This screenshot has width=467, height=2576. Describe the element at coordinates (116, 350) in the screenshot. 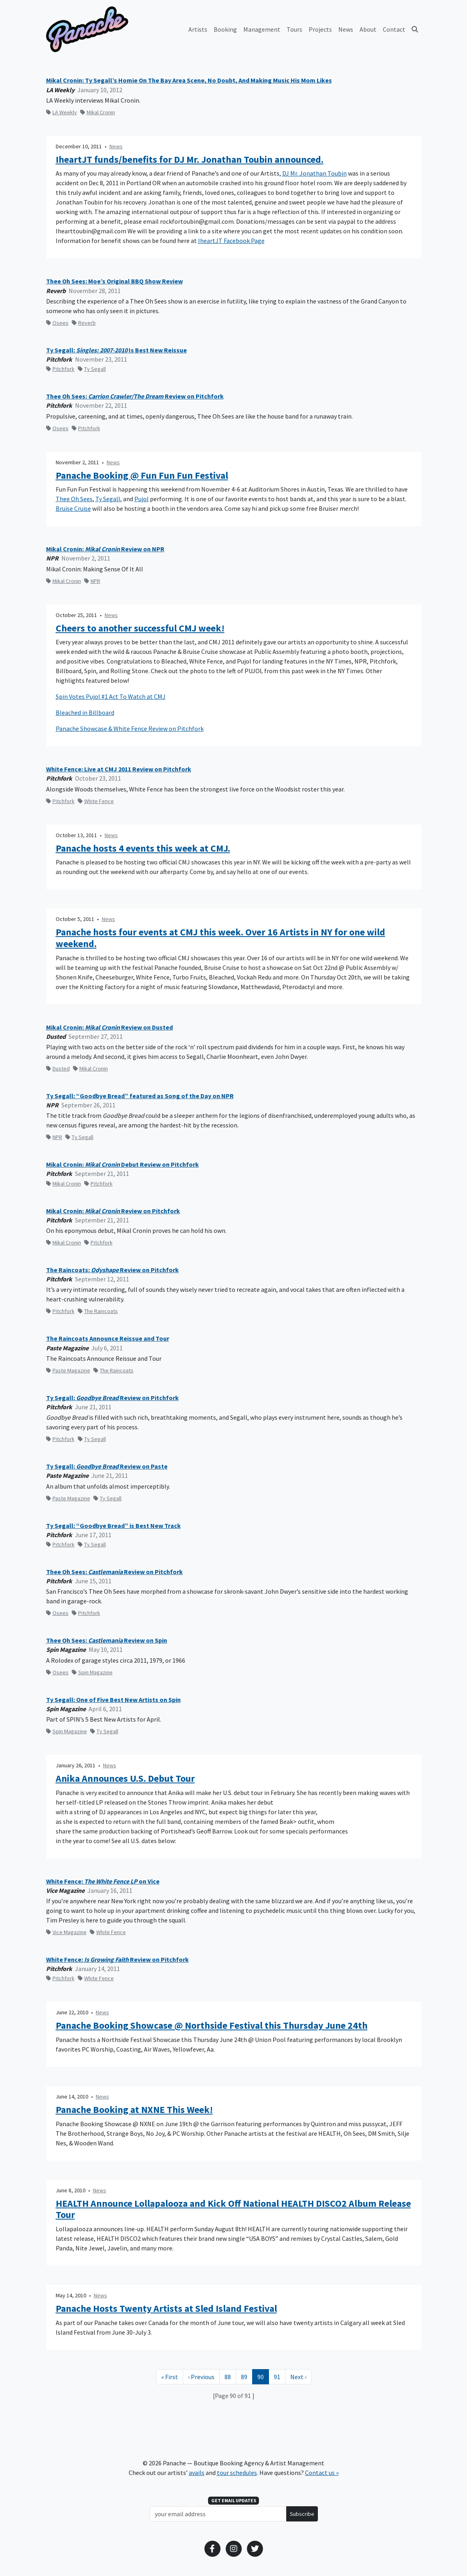

I see `Ty Segall: Is Best New Reissue` at that location.